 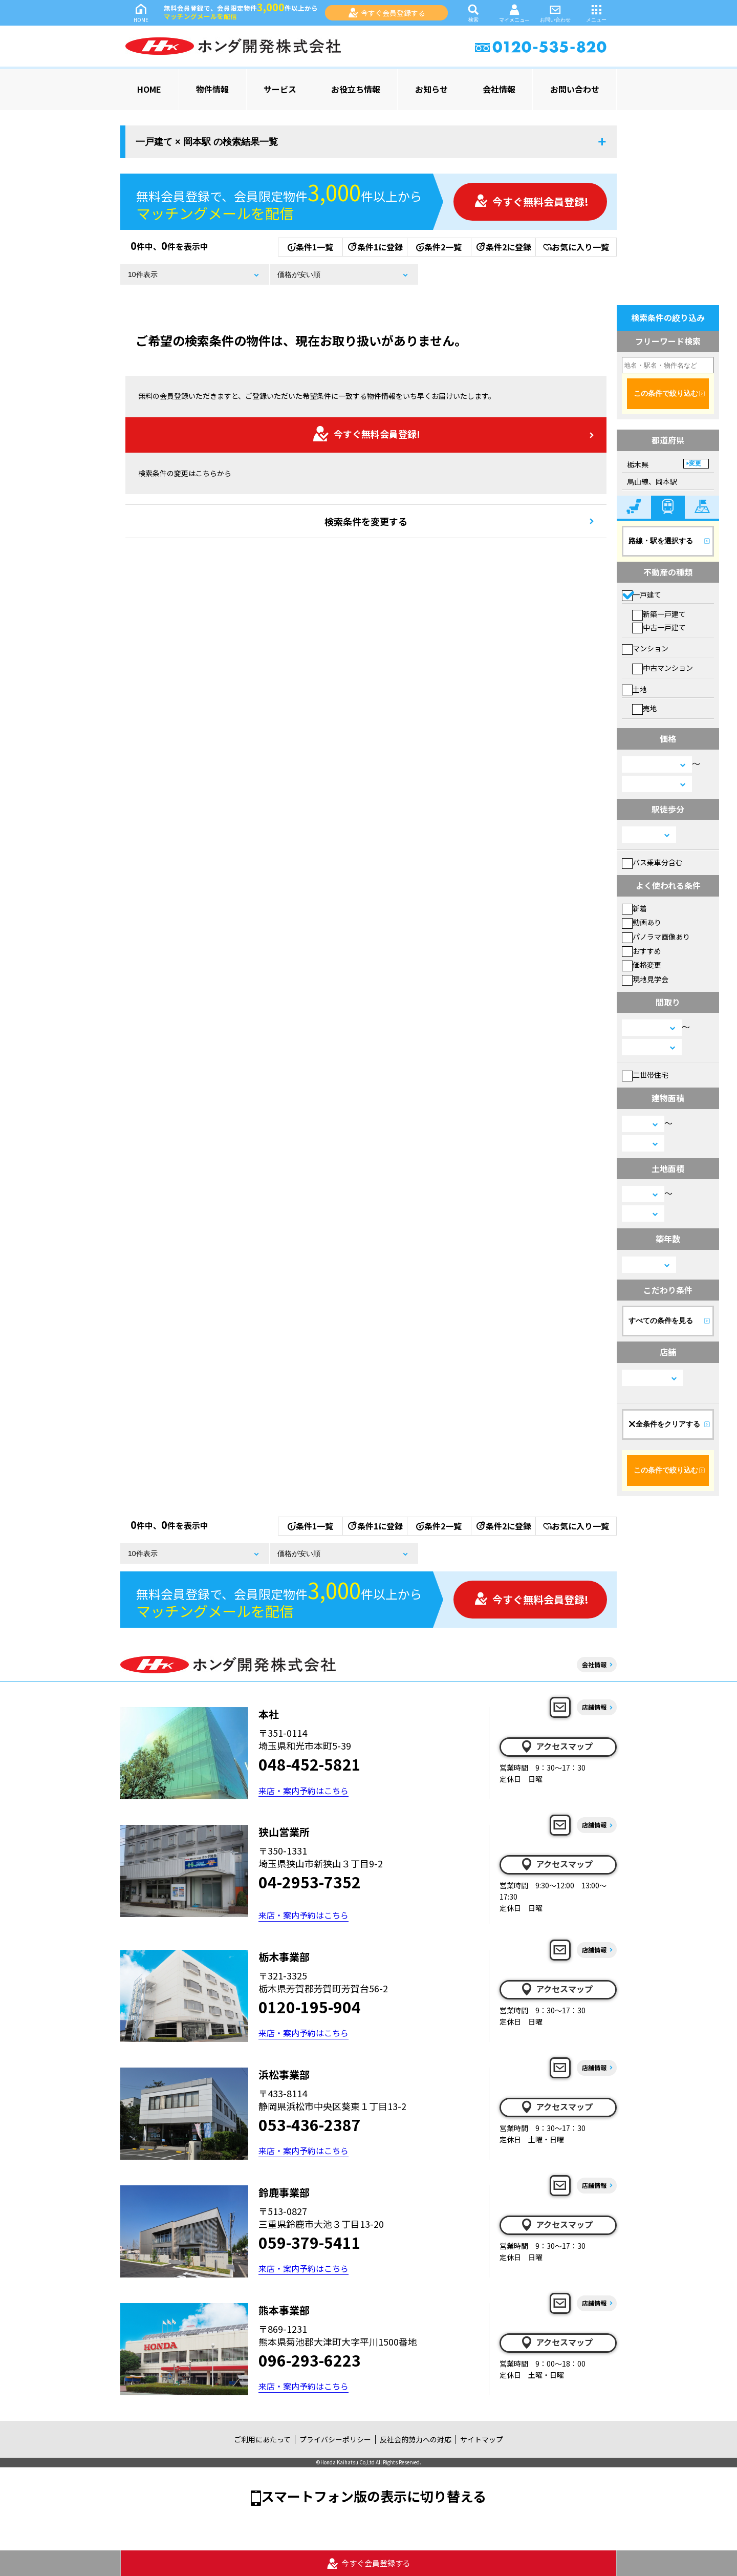 I want to click on マイメニュー, so click(x=514, y=13).